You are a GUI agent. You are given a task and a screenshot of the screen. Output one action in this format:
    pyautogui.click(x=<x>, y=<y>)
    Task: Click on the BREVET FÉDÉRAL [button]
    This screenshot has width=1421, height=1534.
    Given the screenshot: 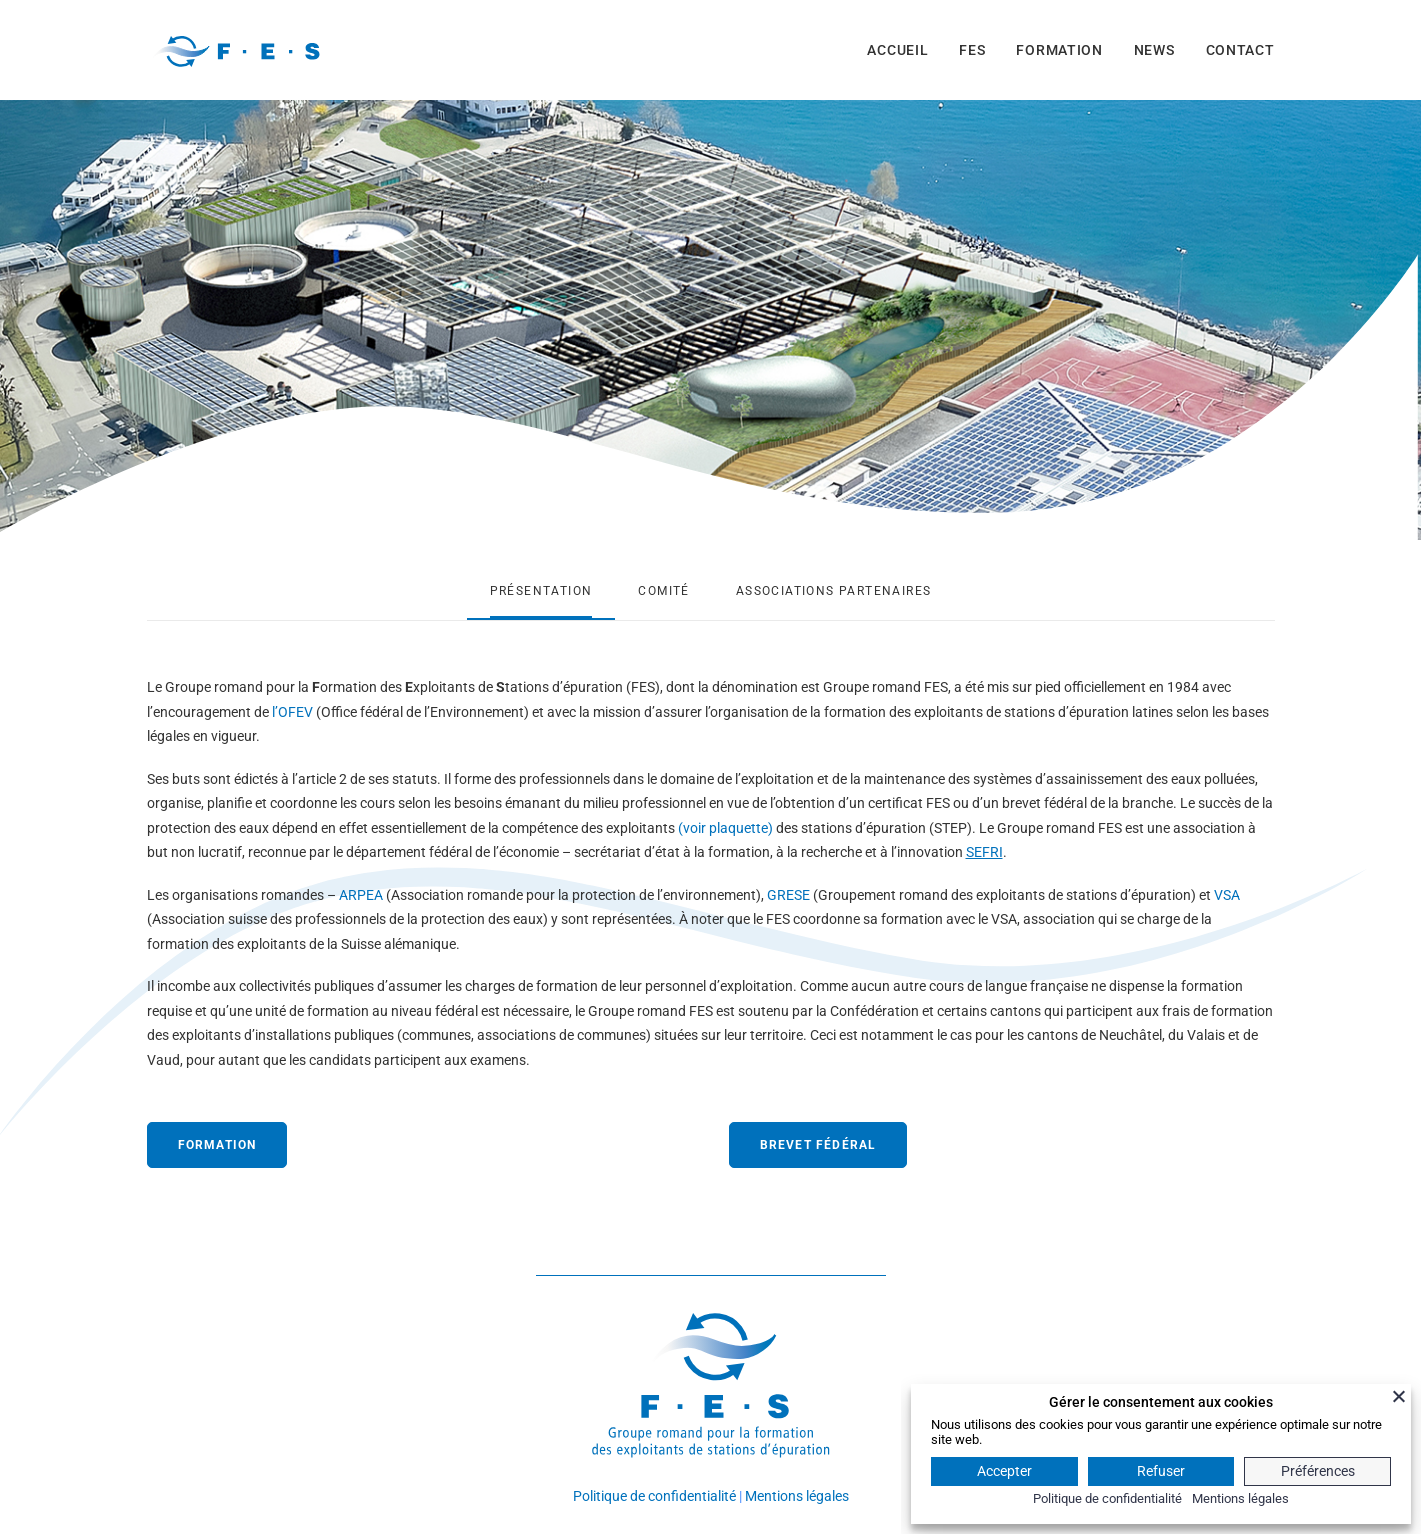 What is the action you would take?
    pyautogui.click(x=818, y=1145)
    